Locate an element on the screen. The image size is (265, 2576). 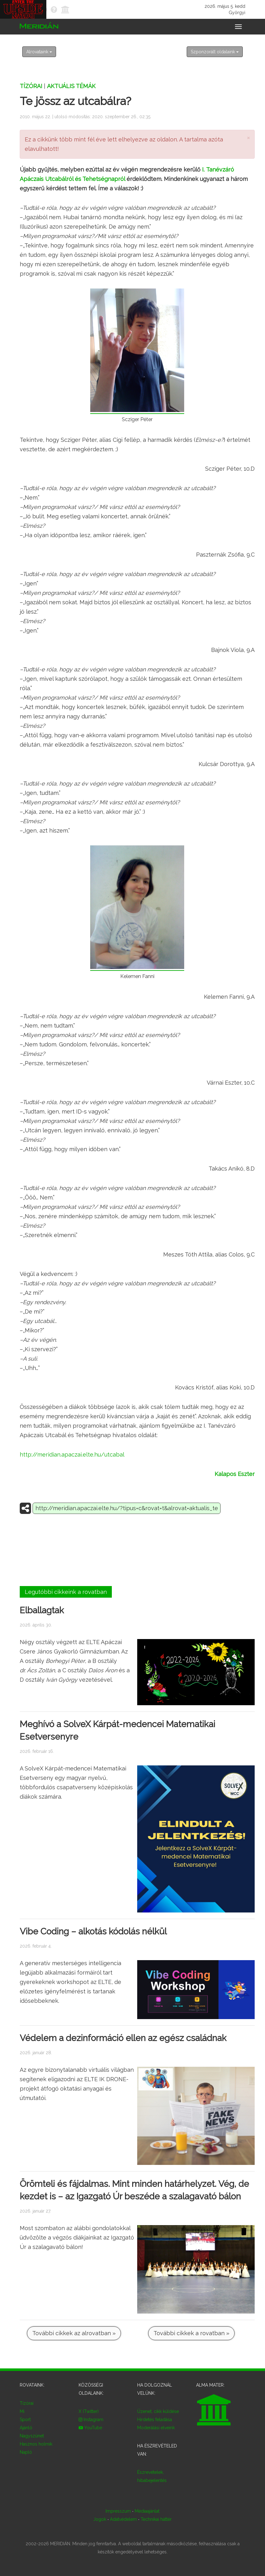
Instagram is located at coordinates (91, 2419).